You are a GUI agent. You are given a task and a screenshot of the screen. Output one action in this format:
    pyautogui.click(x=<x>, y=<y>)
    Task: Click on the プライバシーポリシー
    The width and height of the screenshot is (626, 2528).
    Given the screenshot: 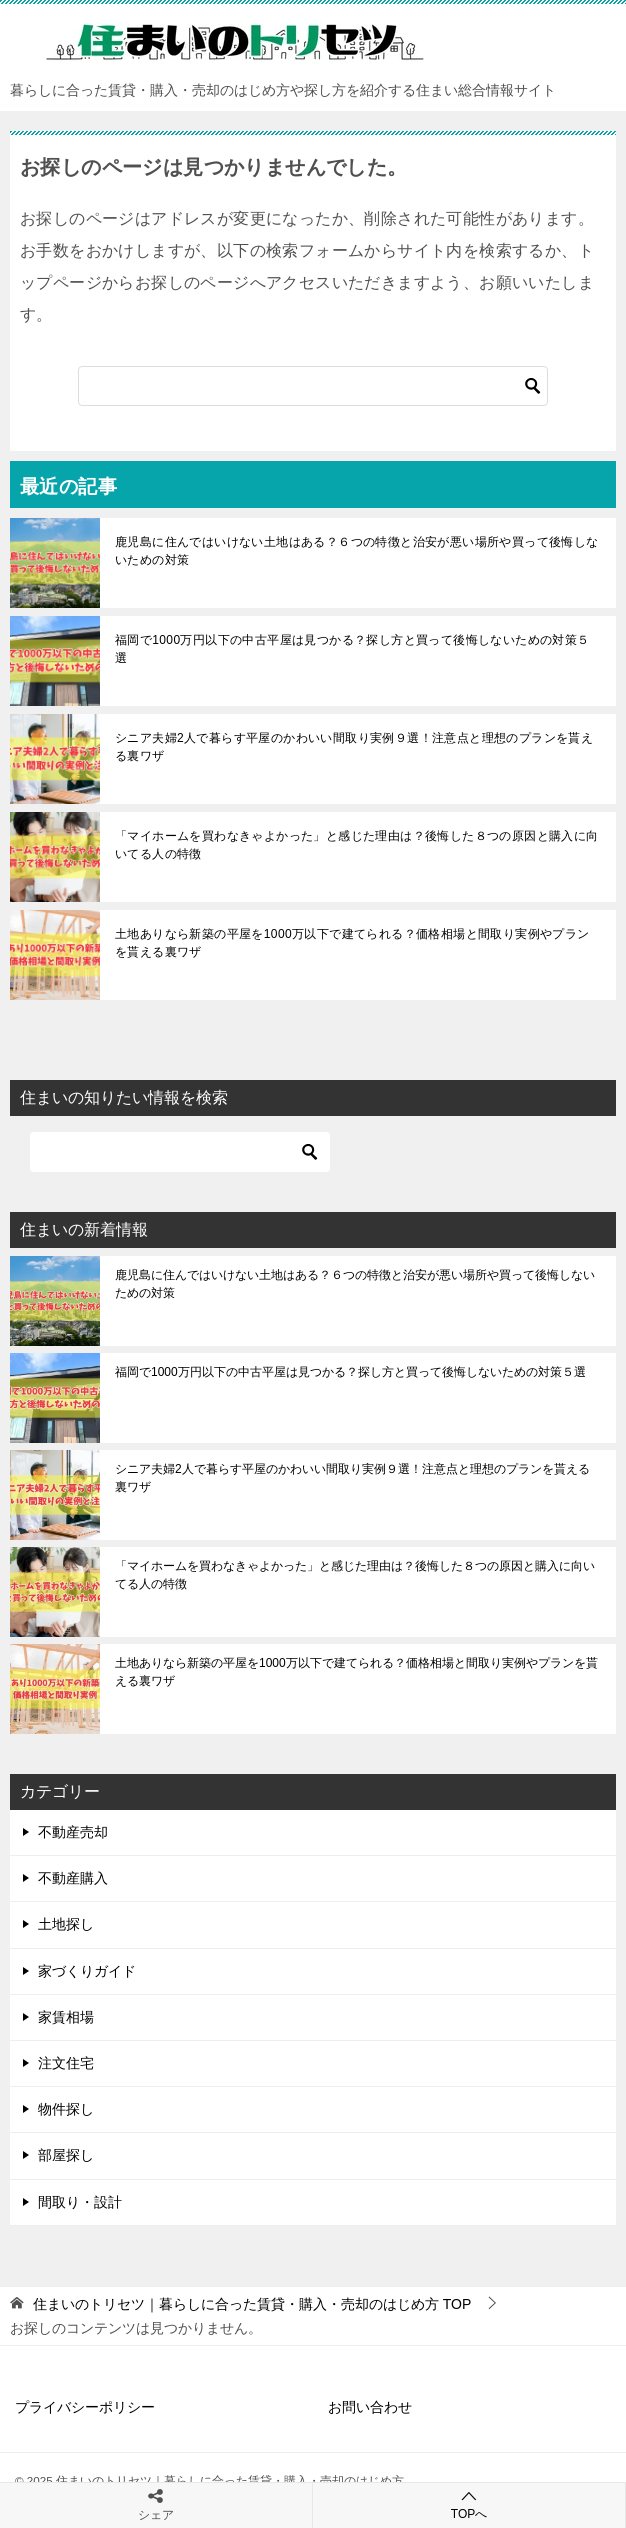 What is the action you would take?
    pyautogui.click(x=85, y=2407)
    